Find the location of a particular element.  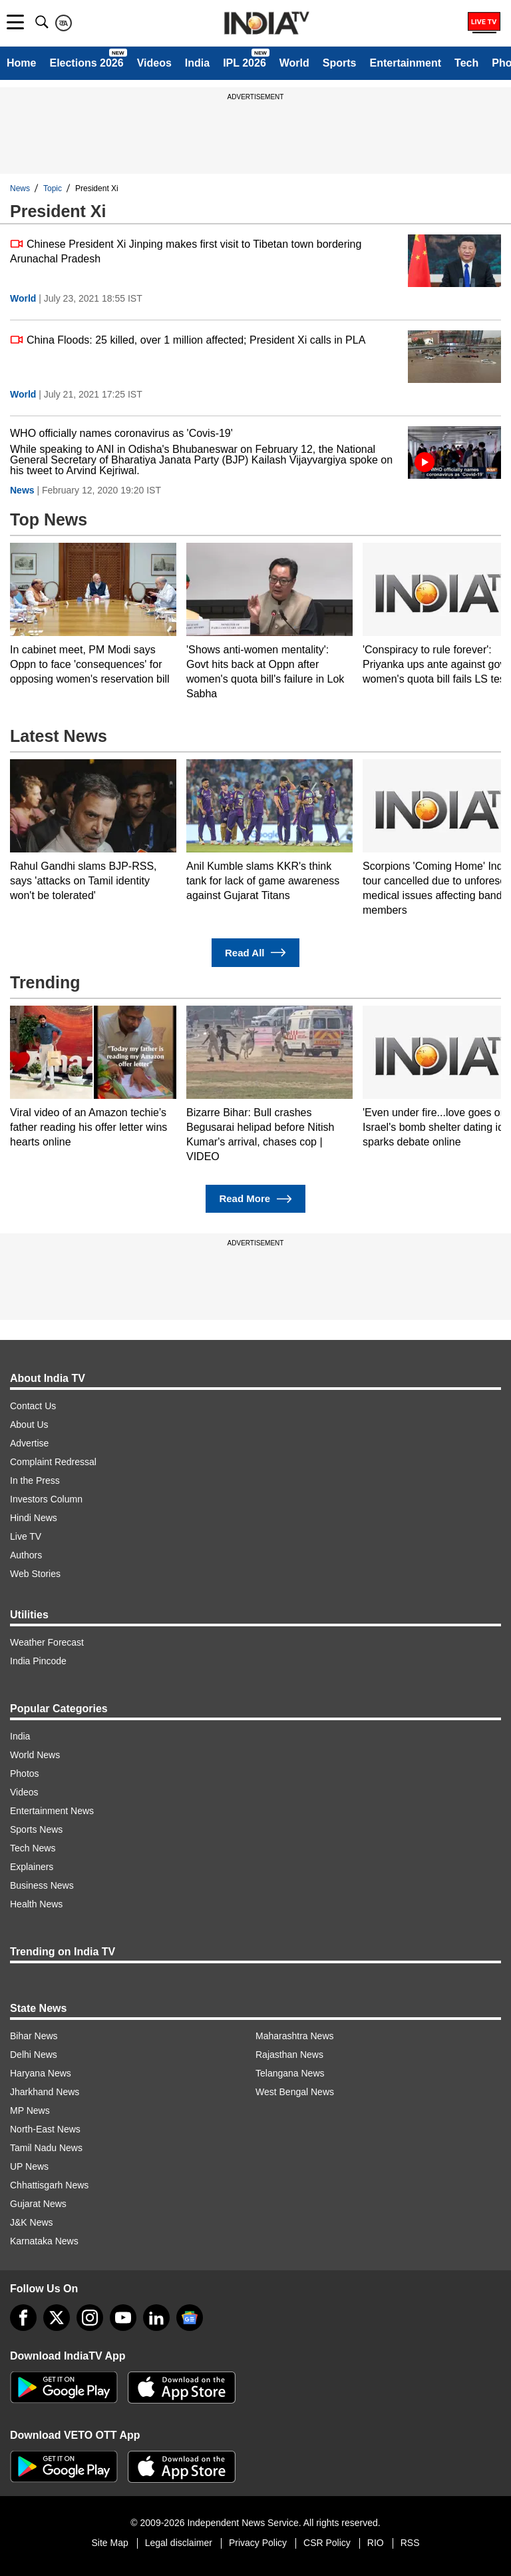

North-East News is located at coordinates (45, 2129).